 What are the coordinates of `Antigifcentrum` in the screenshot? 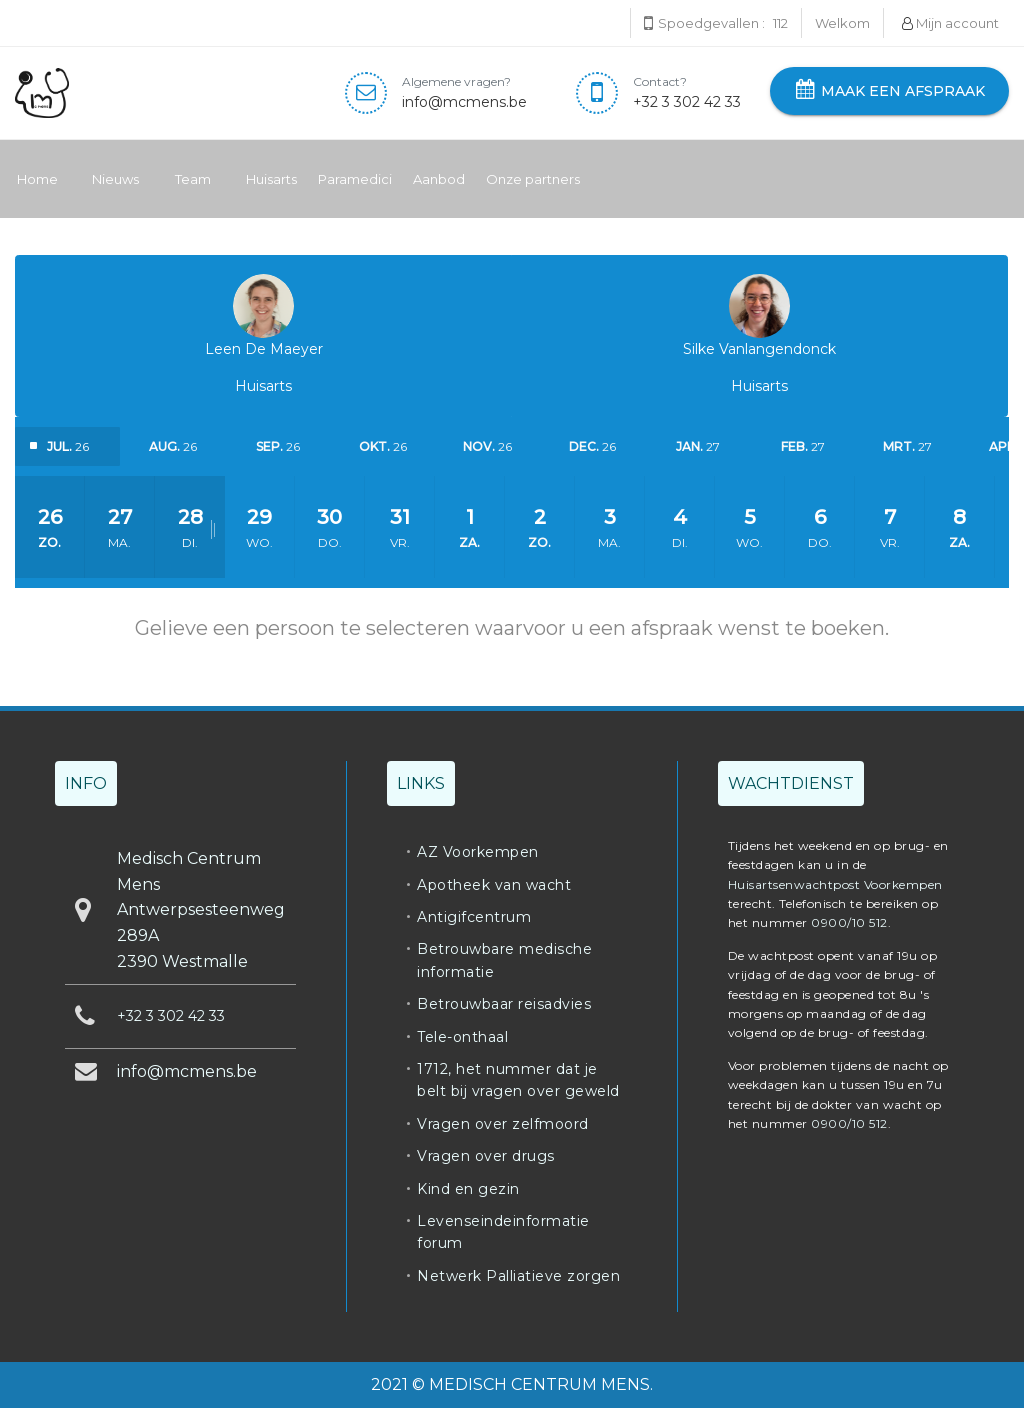 It's located at (474, 917).